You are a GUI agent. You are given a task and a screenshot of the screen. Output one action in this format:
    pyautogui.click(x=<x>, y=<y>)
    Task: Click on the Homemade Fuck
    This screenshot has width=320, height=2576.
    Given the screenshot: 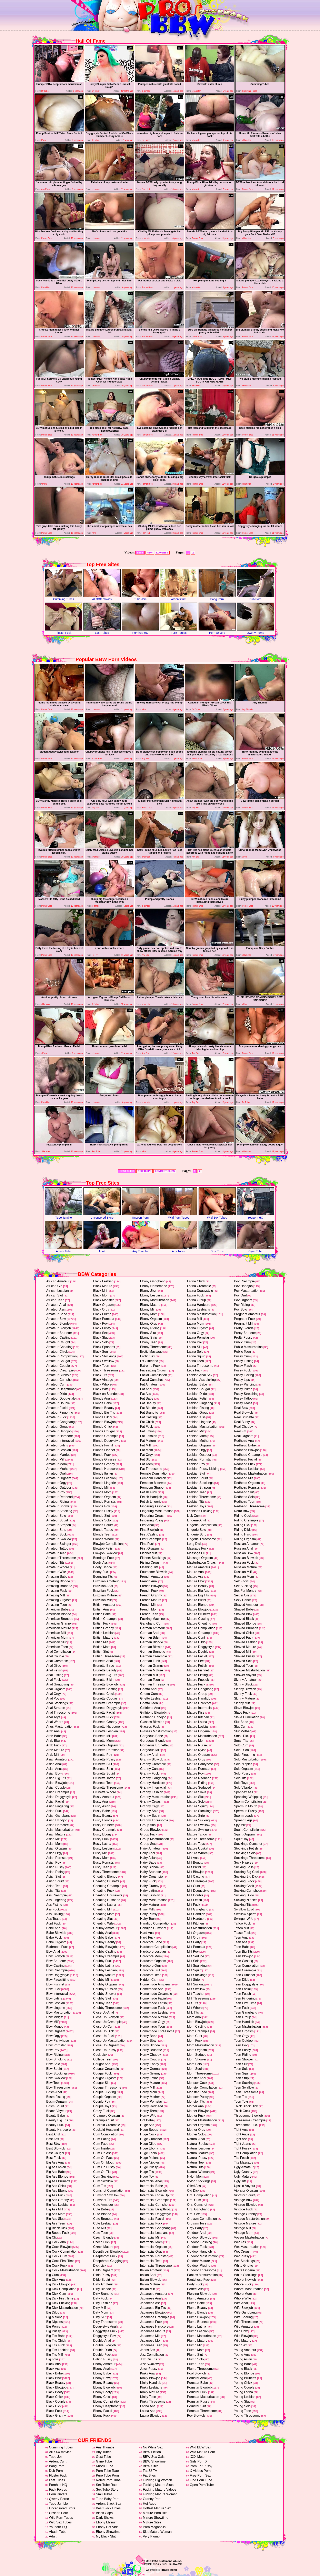 What is the action you would take?
    pyautogui.click(x=152, y=2007)
    